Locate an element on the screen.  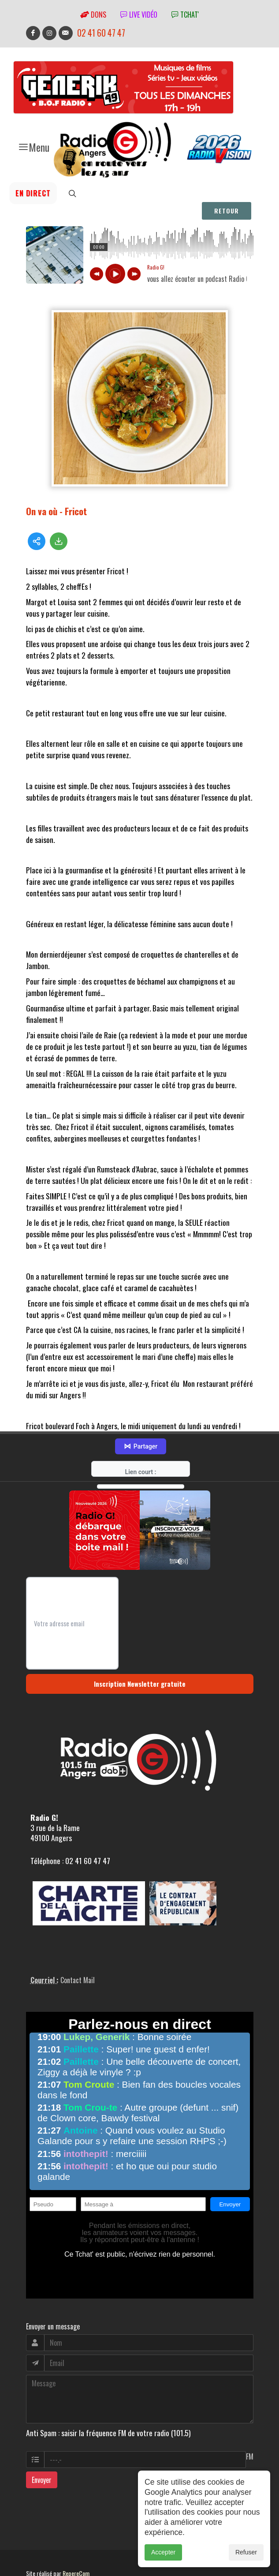
Dons is located at coordinates (93, 14).